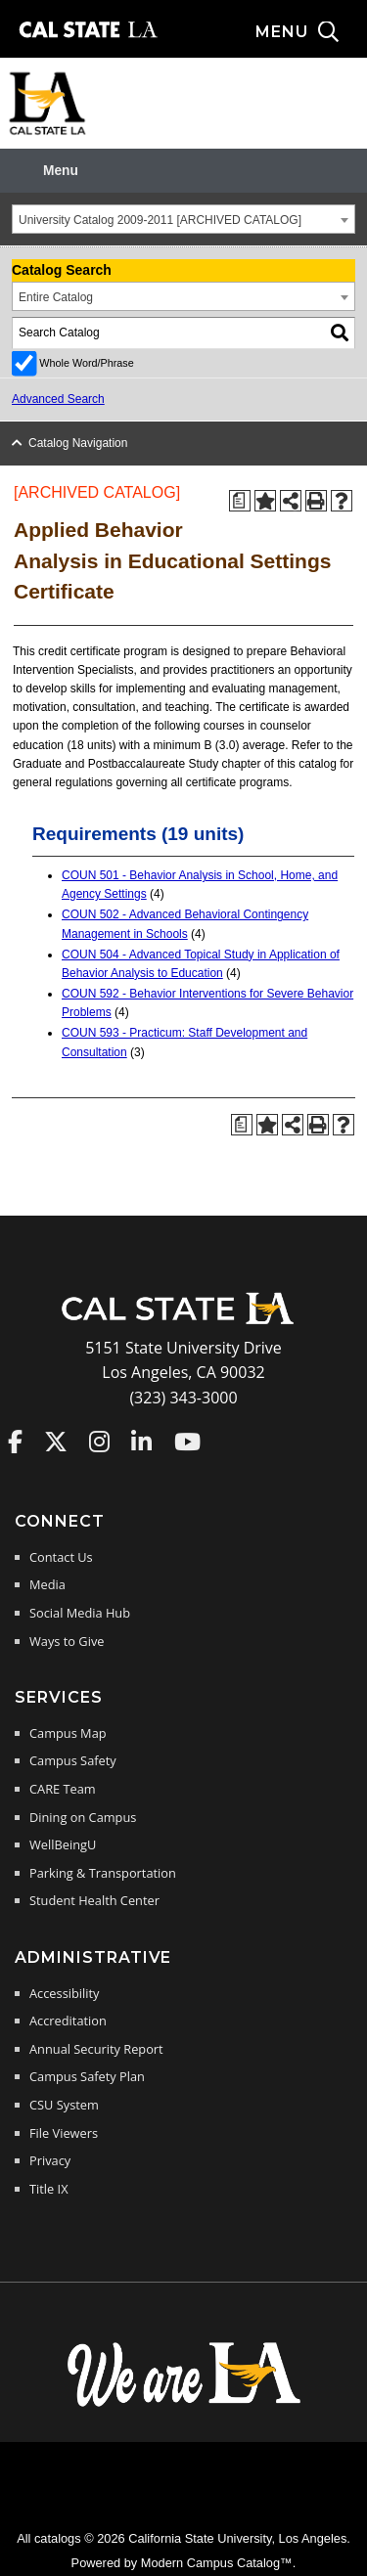  Describe the element at coordinates (56, 1441) in the screenshot. I see `Cal State LA on Twitter` at that location.